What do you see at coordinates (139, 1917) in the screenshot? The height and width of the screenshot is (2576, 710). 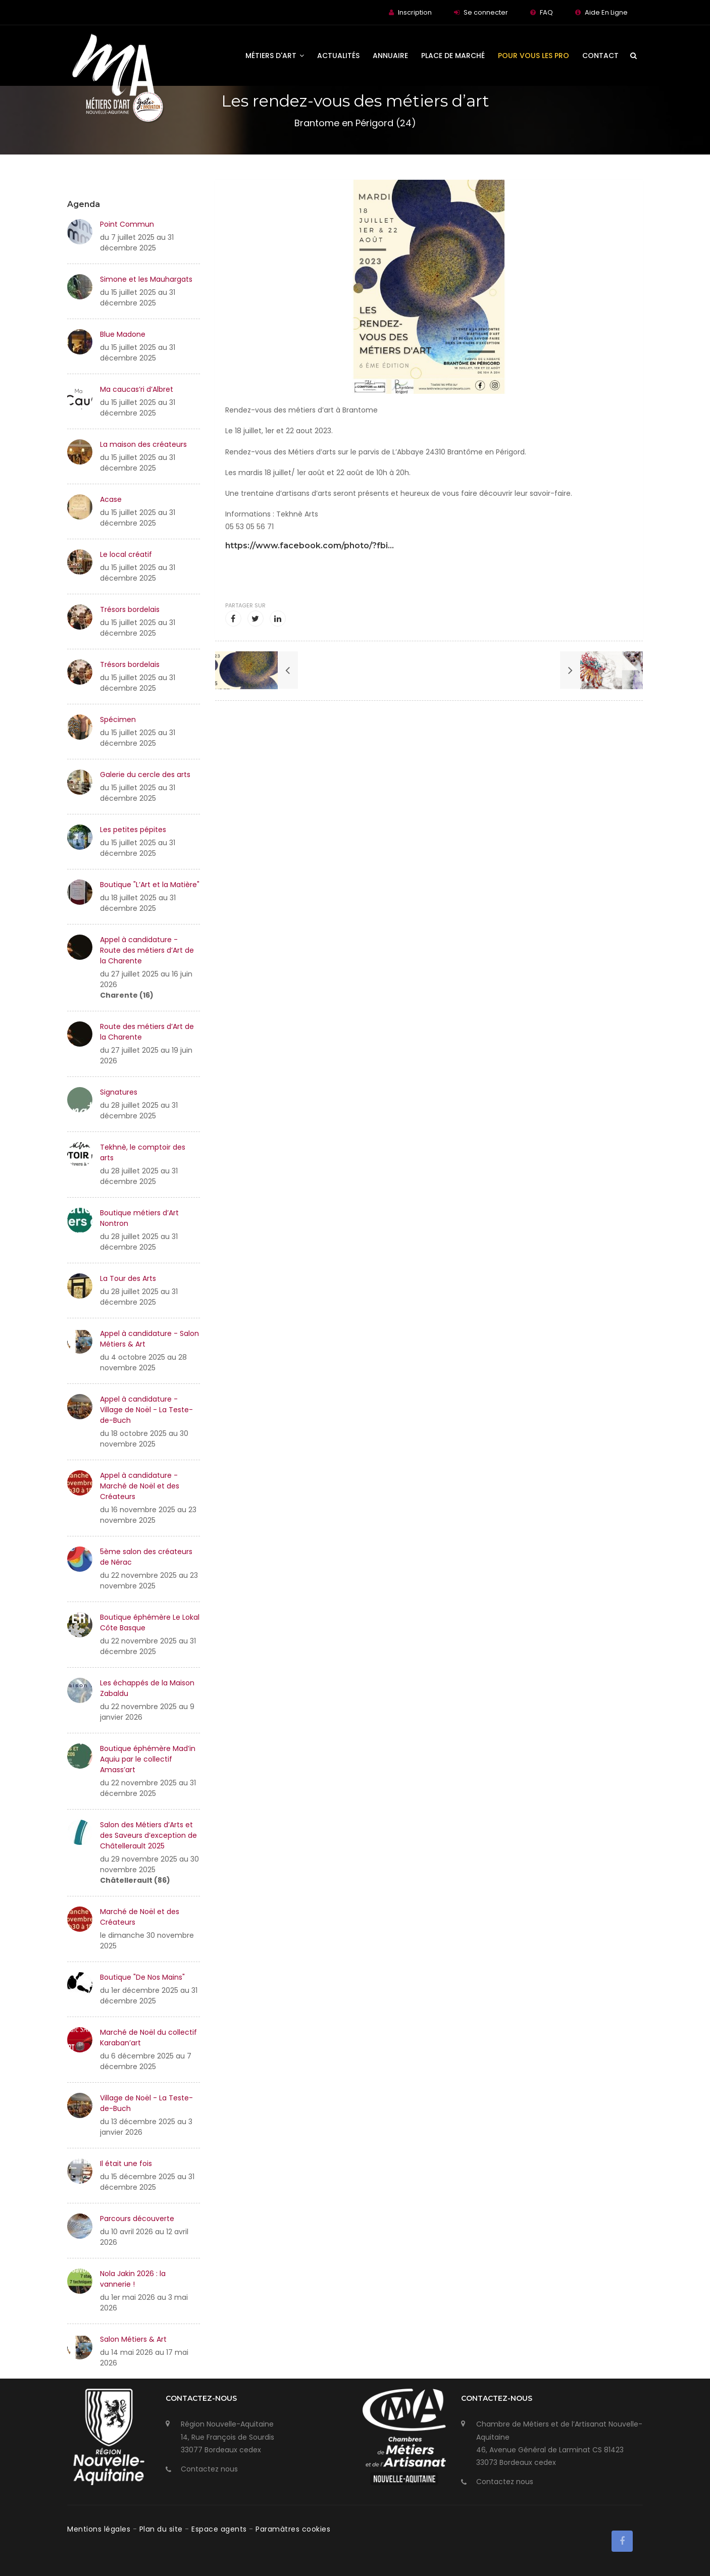 I see `Marché de Noël et des Créateurs` at bounding box center [139, 1917].